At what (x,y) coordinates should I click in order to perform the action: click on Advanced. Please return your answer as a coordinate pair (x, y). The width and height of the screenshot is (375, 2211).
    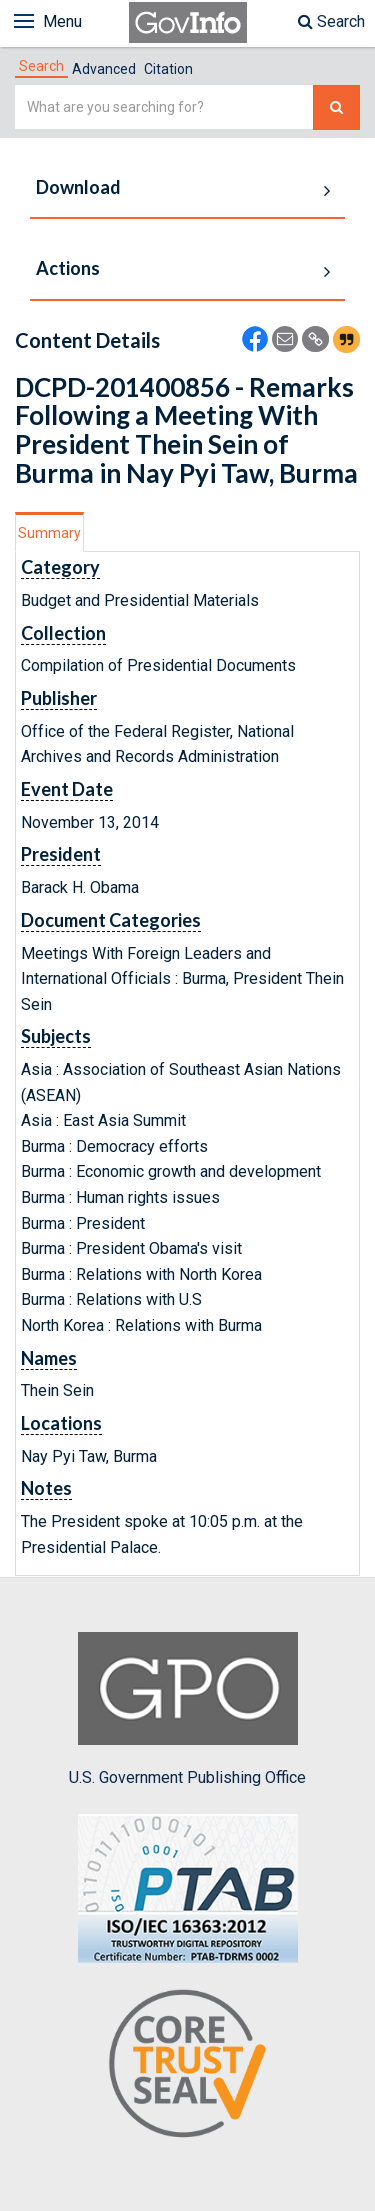
    Looking at the image, I should click on (104, 69).